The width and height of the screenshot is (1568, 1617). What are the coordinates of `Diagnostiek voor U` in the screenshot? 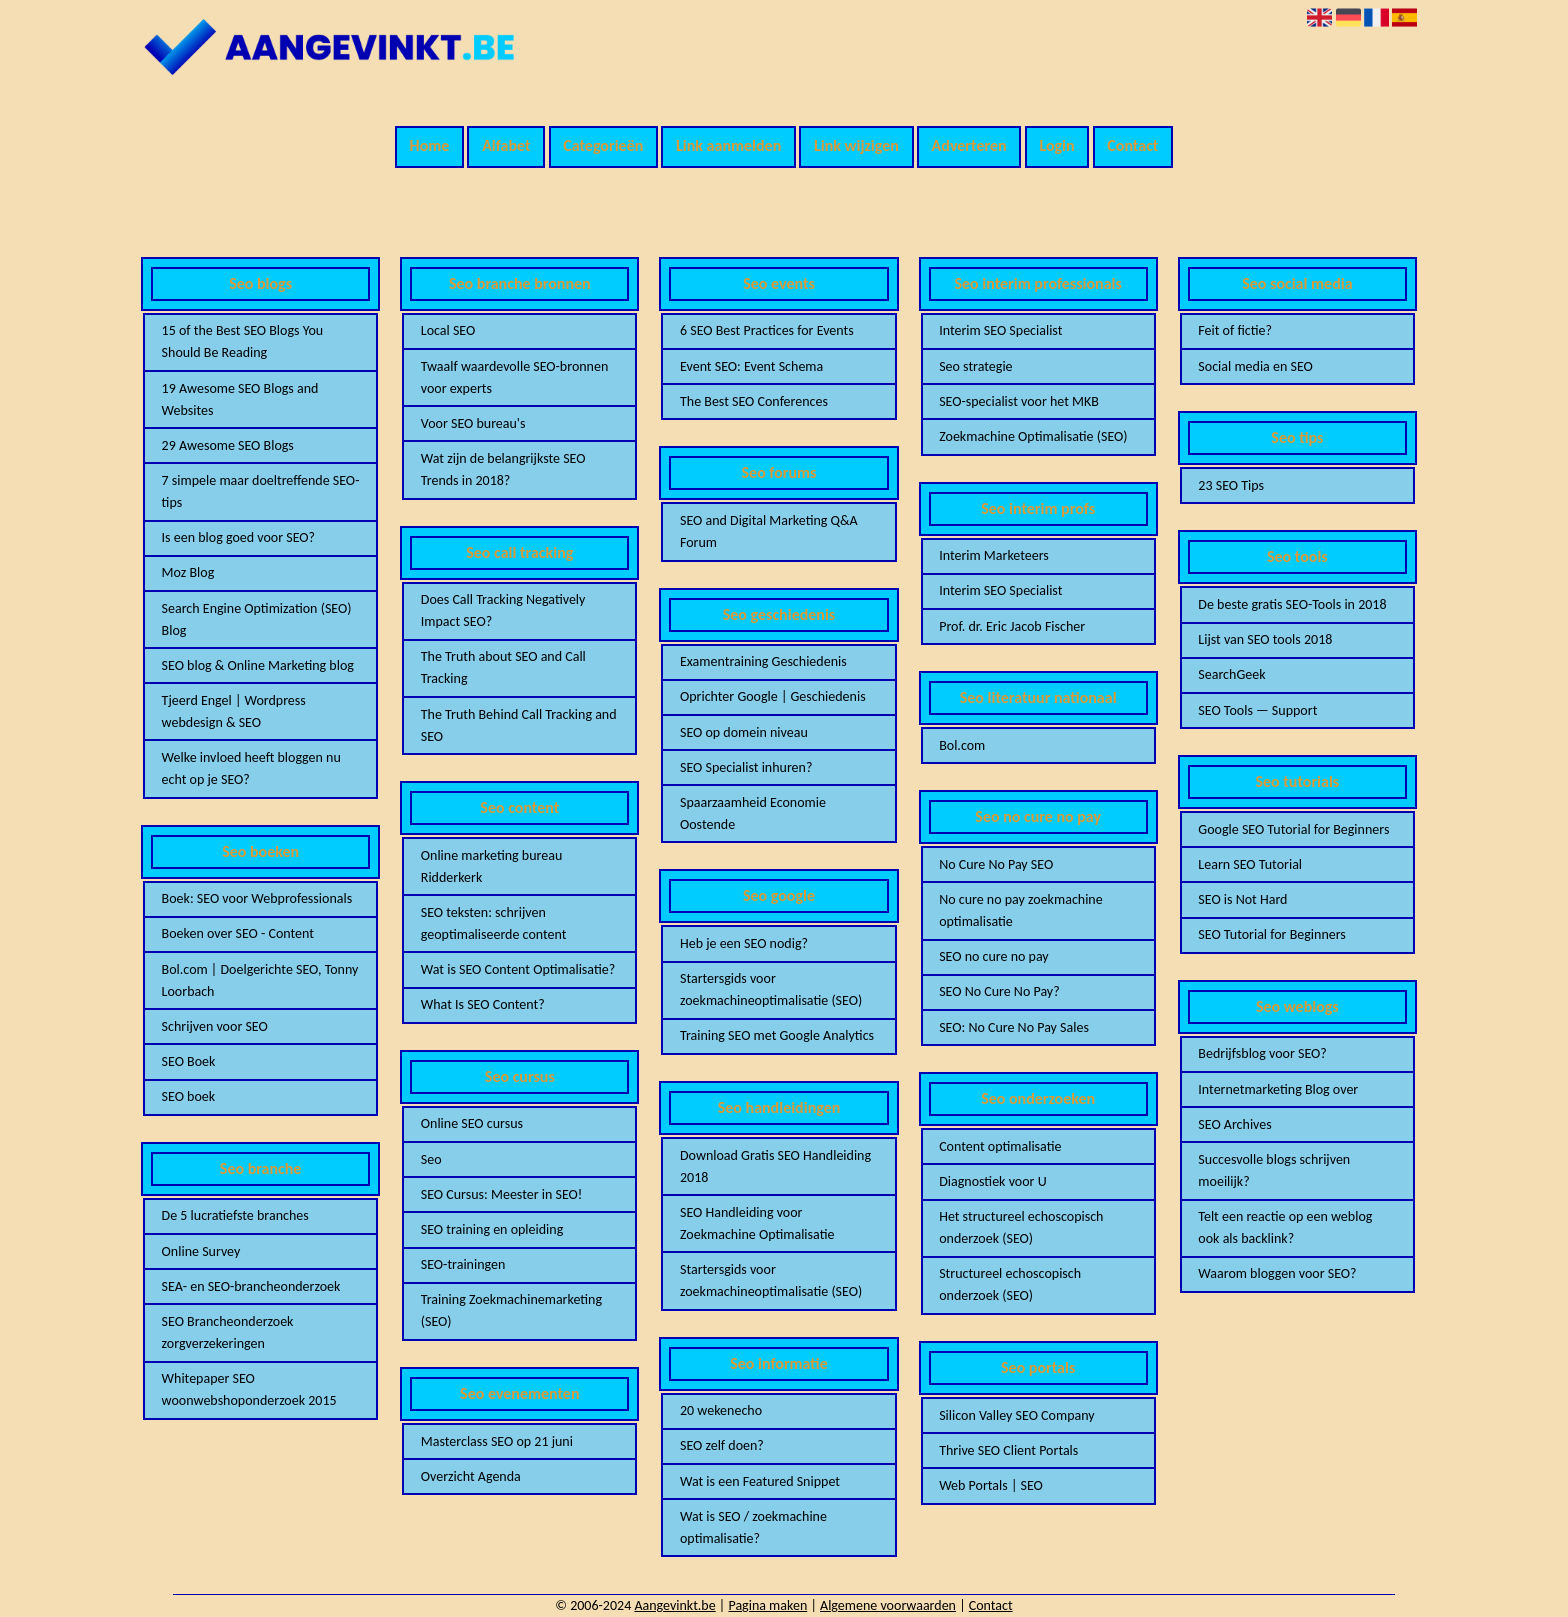 It's located at (992, 1181).